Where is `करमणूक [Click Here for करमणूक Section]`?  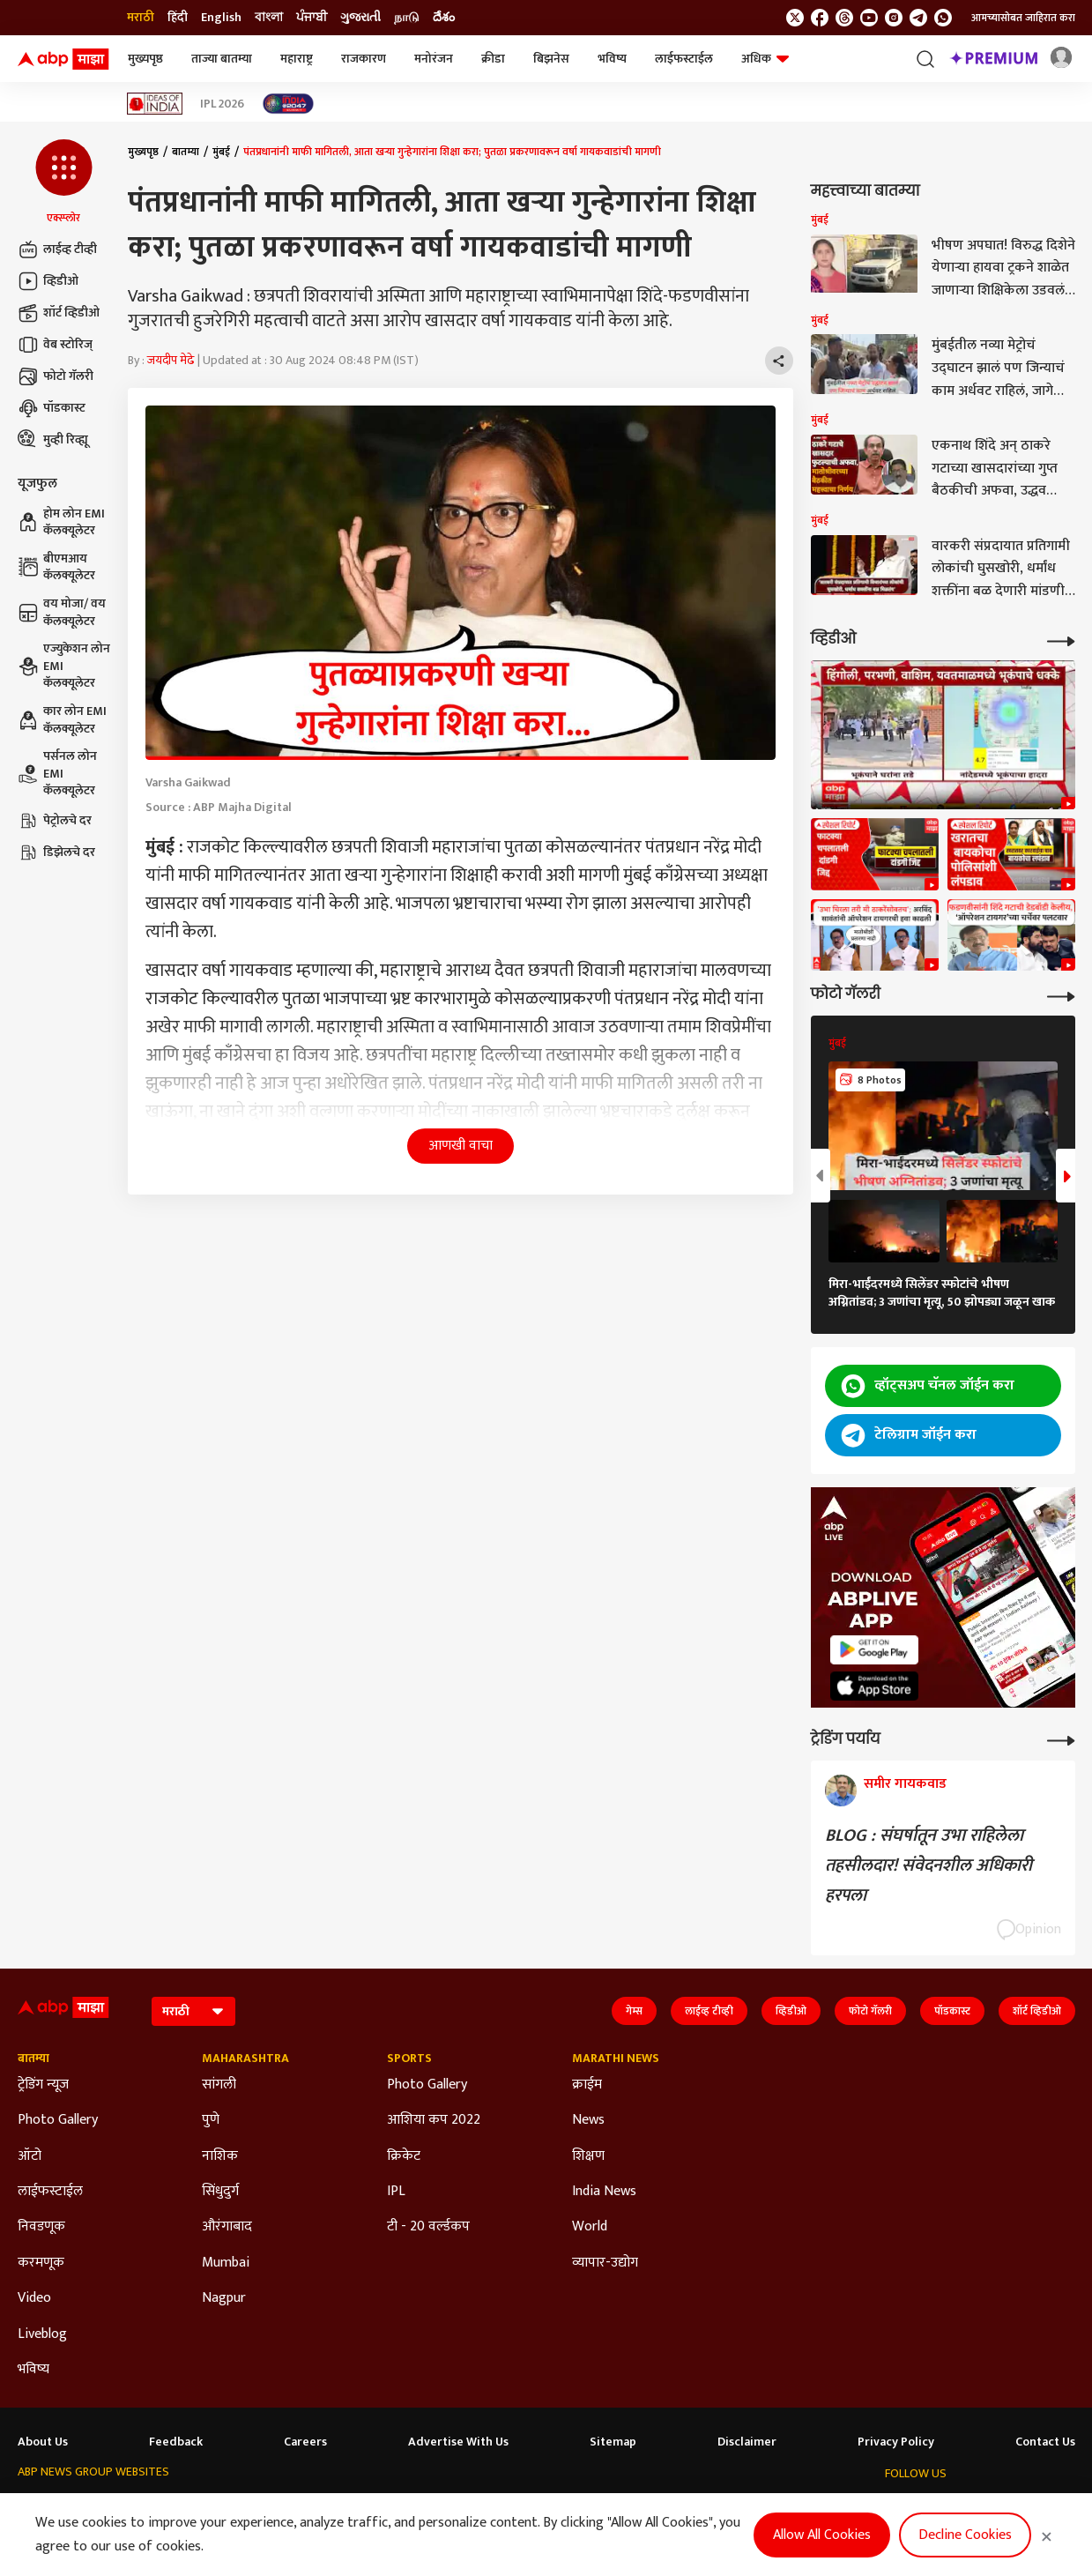 करमणूक [Click Here for करमणूक Section] is located at coordinates (41, 2263).